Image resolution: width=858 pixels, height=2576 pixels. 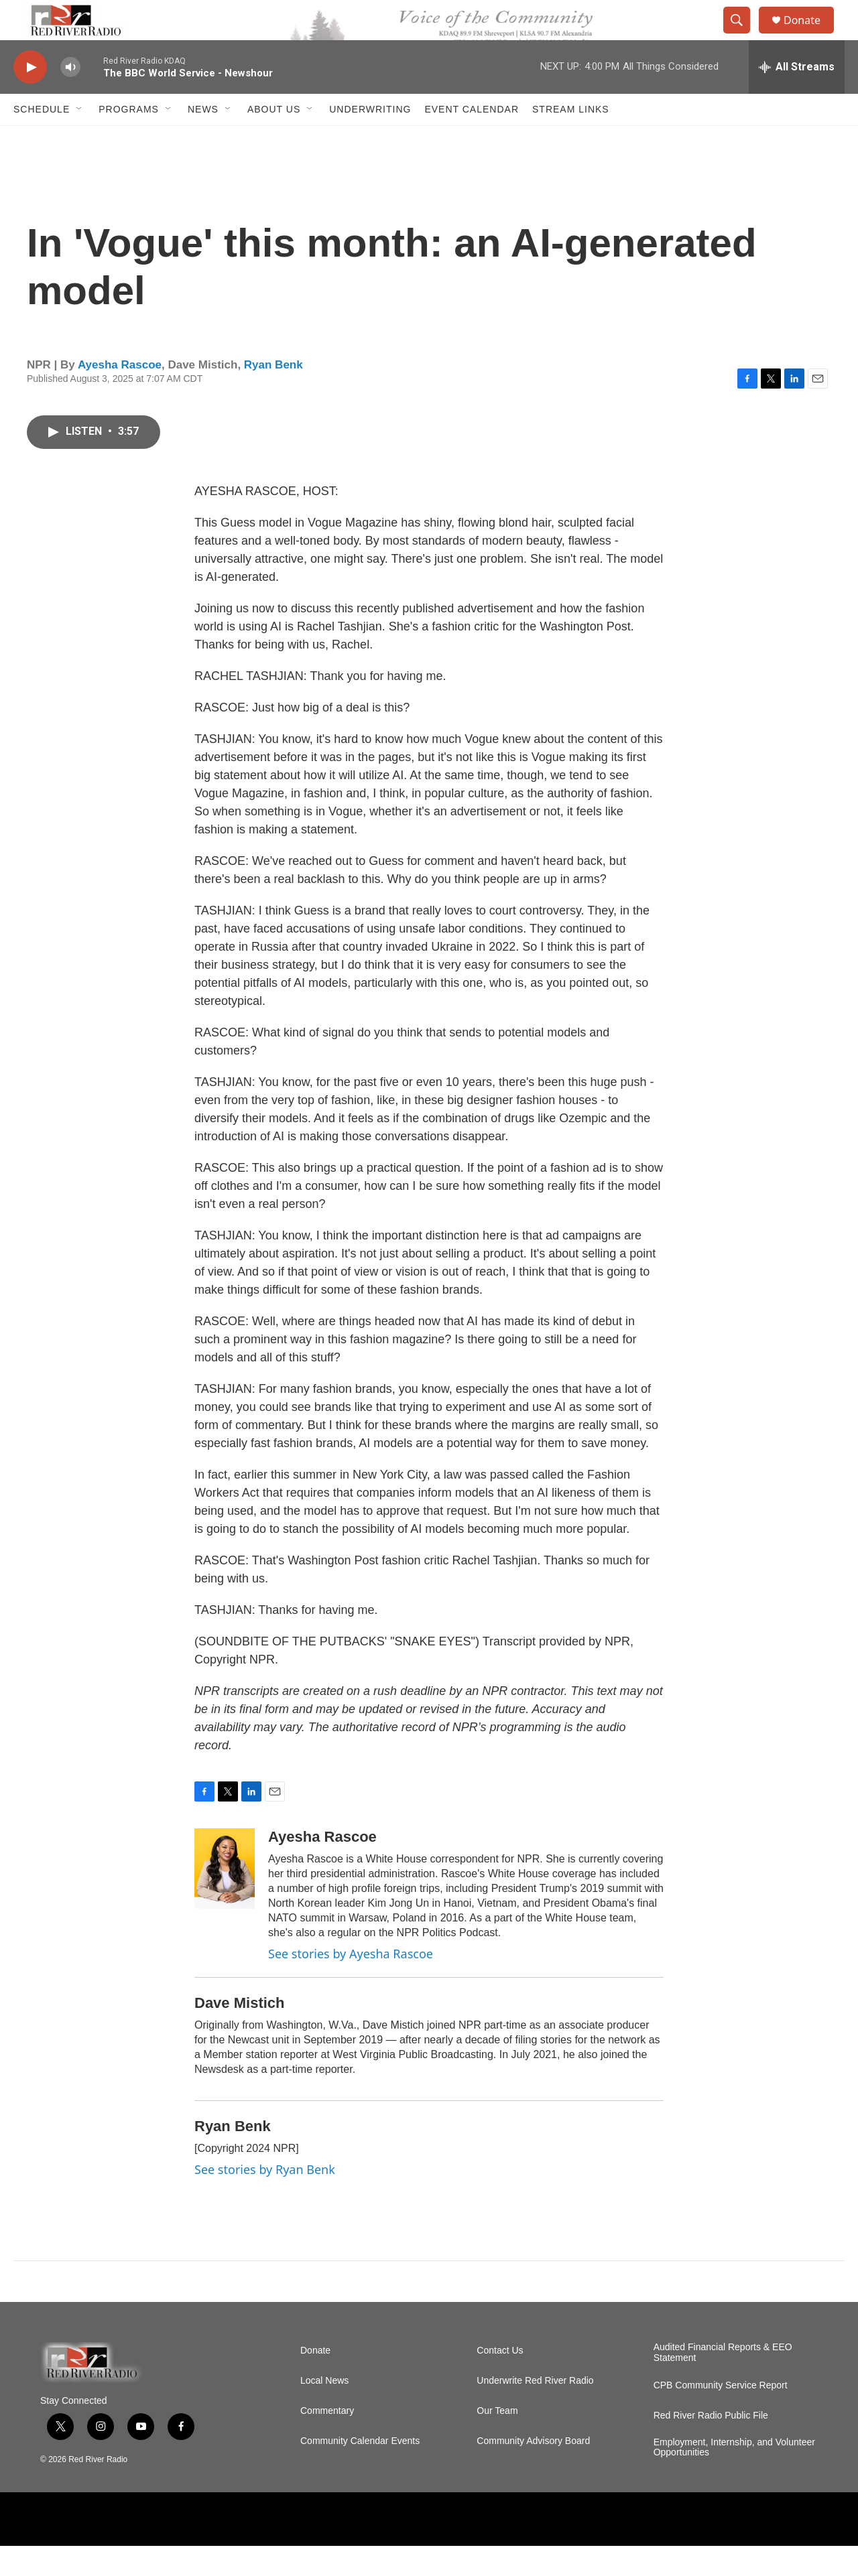 I want to click on NEWS, so click(x=203, y=139).